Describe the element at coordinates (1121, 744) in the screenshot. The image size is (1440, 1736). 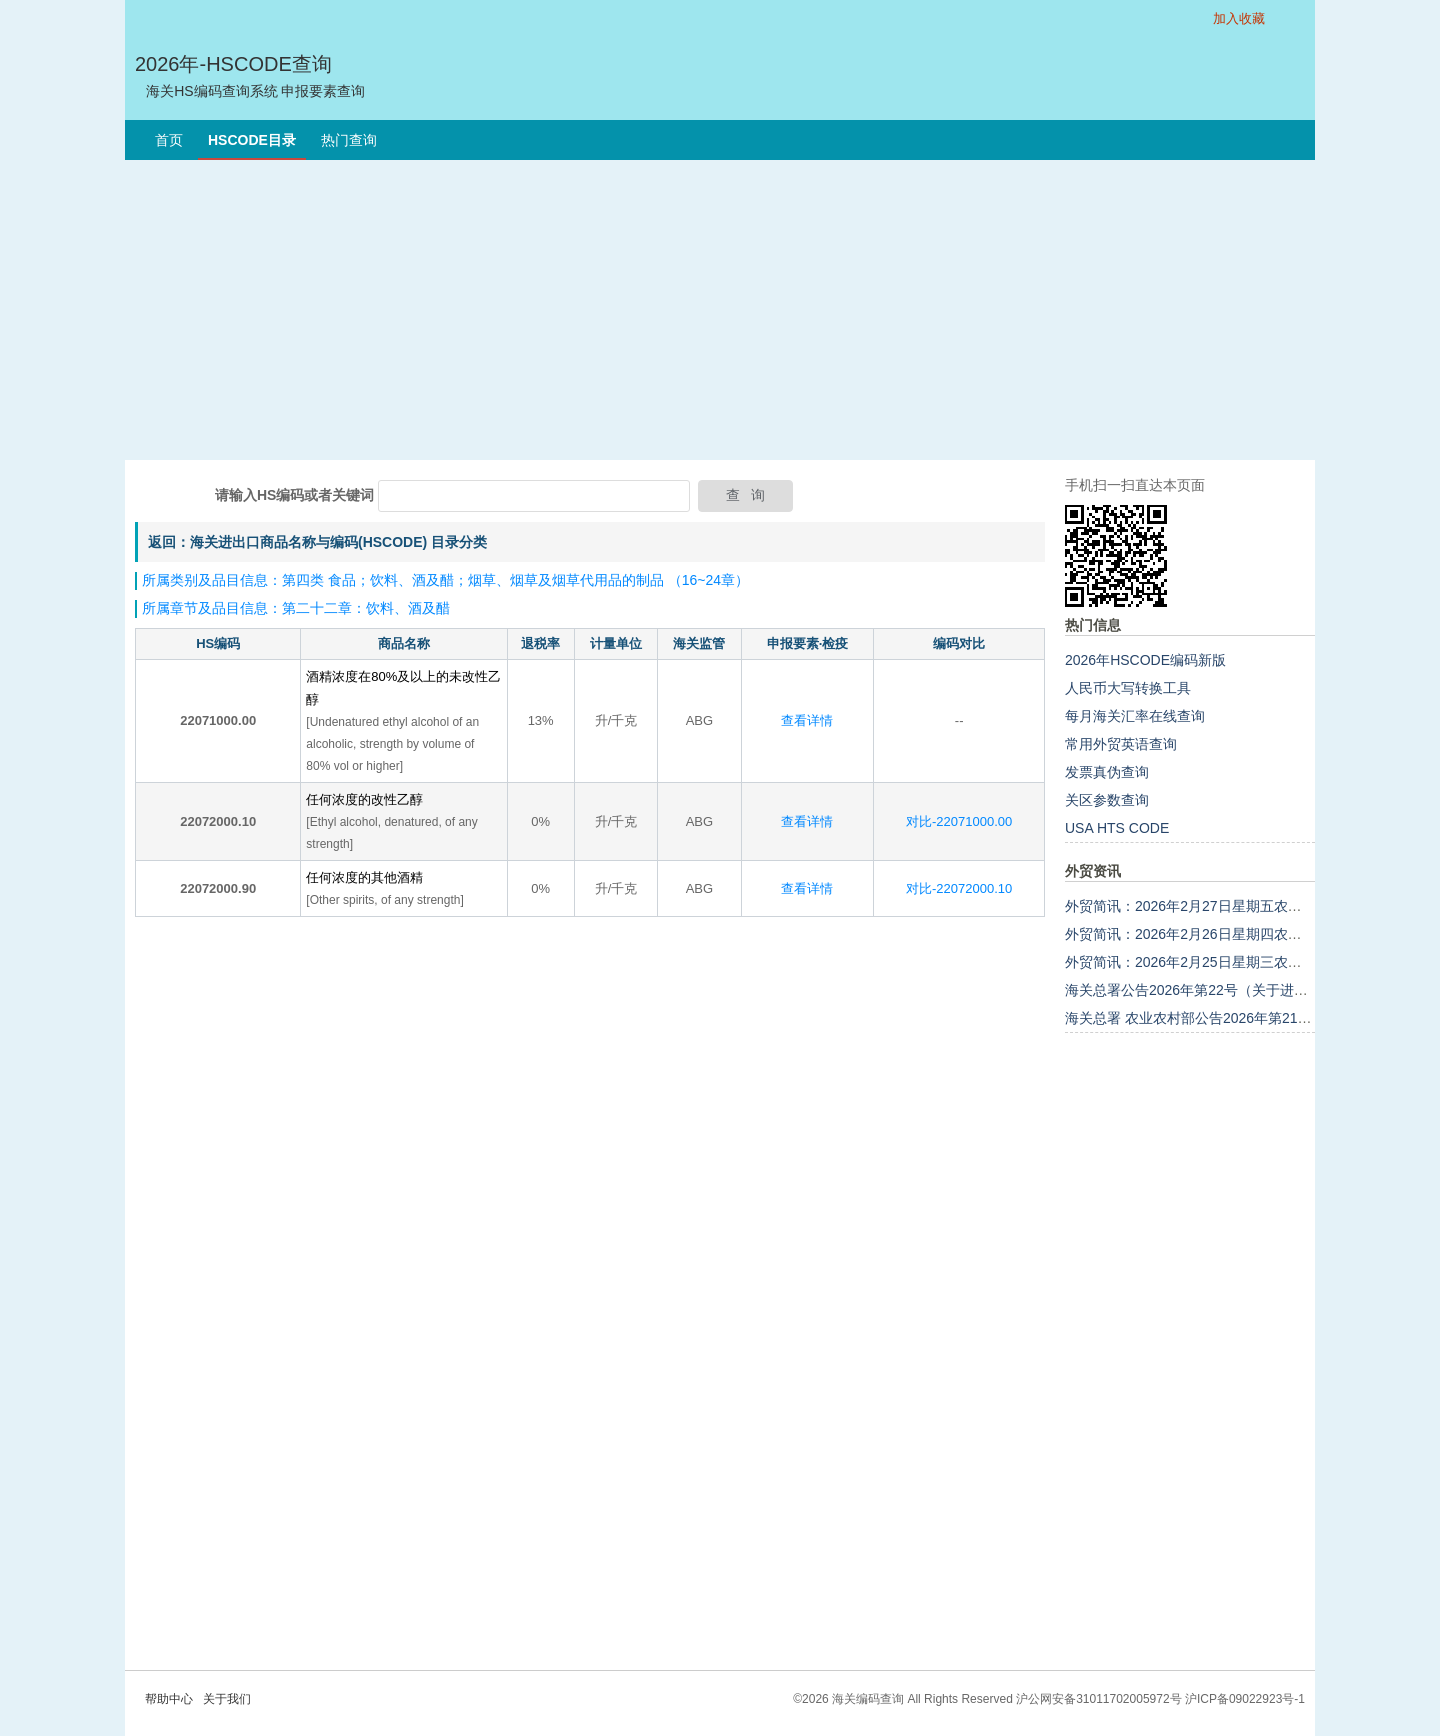
I see `常用外贸英语查询` at that location.